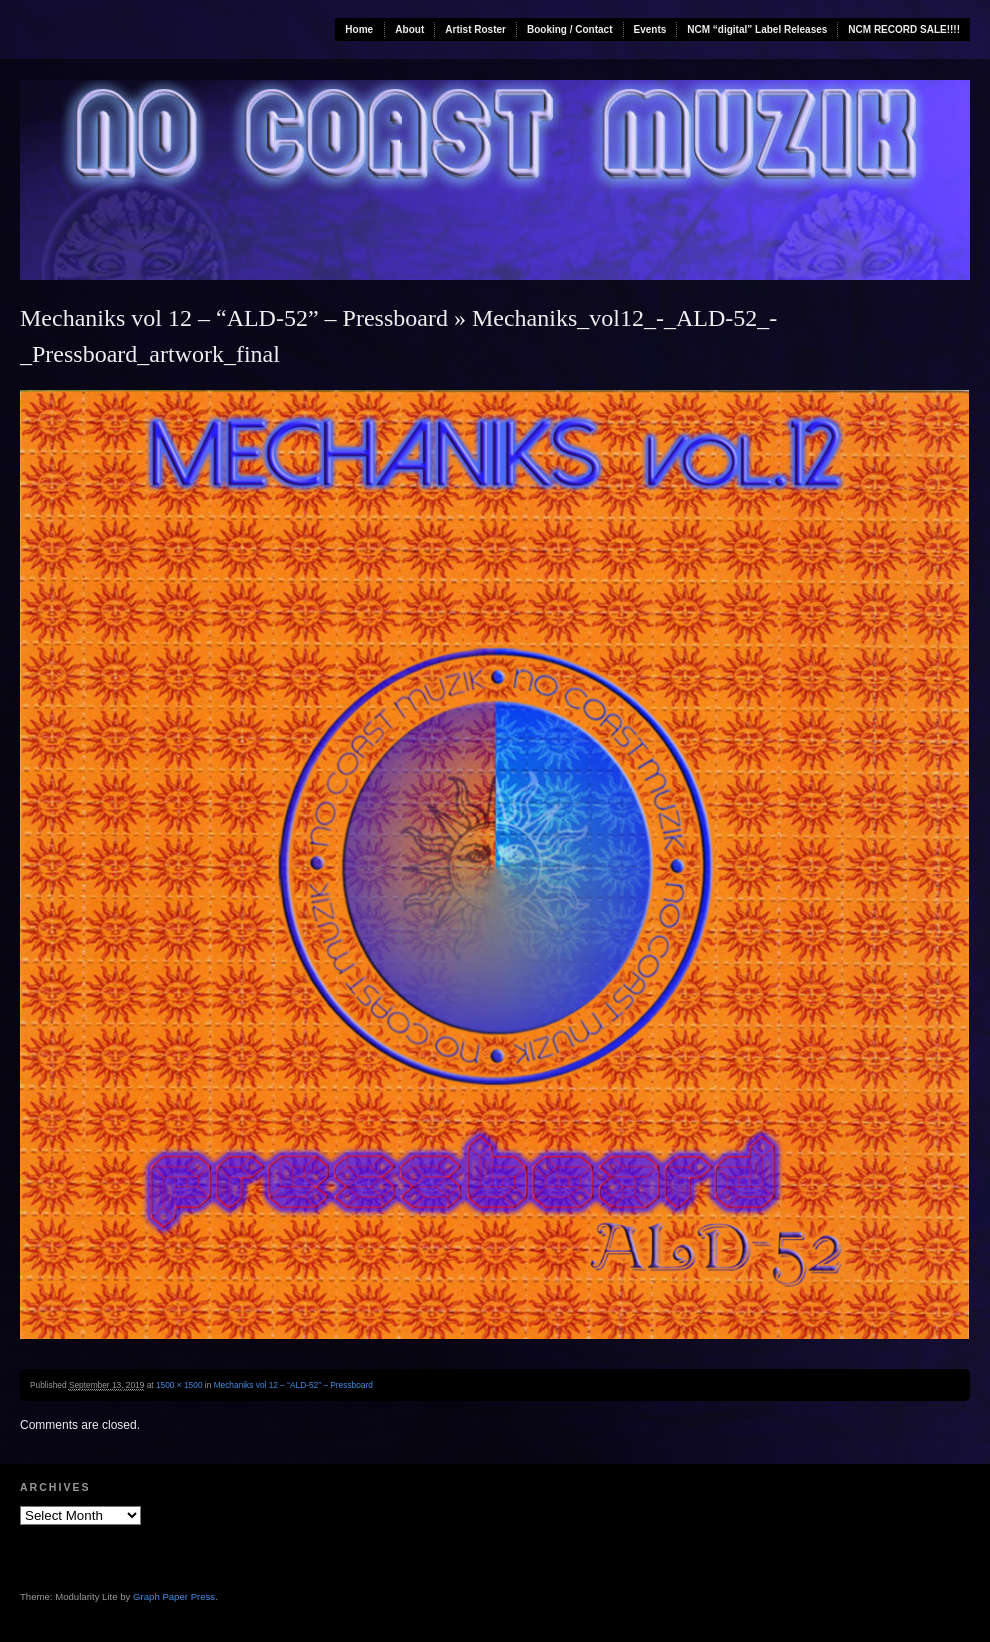  Describe the element at coordinates (570, 29) in the screenshot. I see `Booking / Contact` at that location.